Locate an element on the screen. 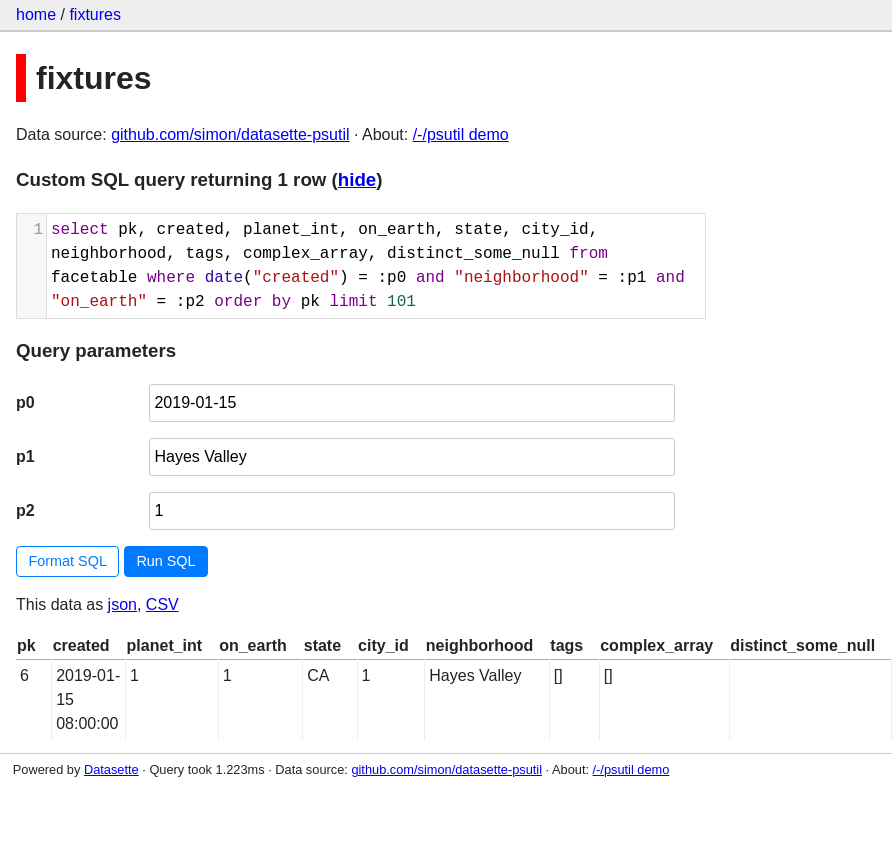 The height and width of the screenshot is (859, 892). json is located at coordinates (122, 604).